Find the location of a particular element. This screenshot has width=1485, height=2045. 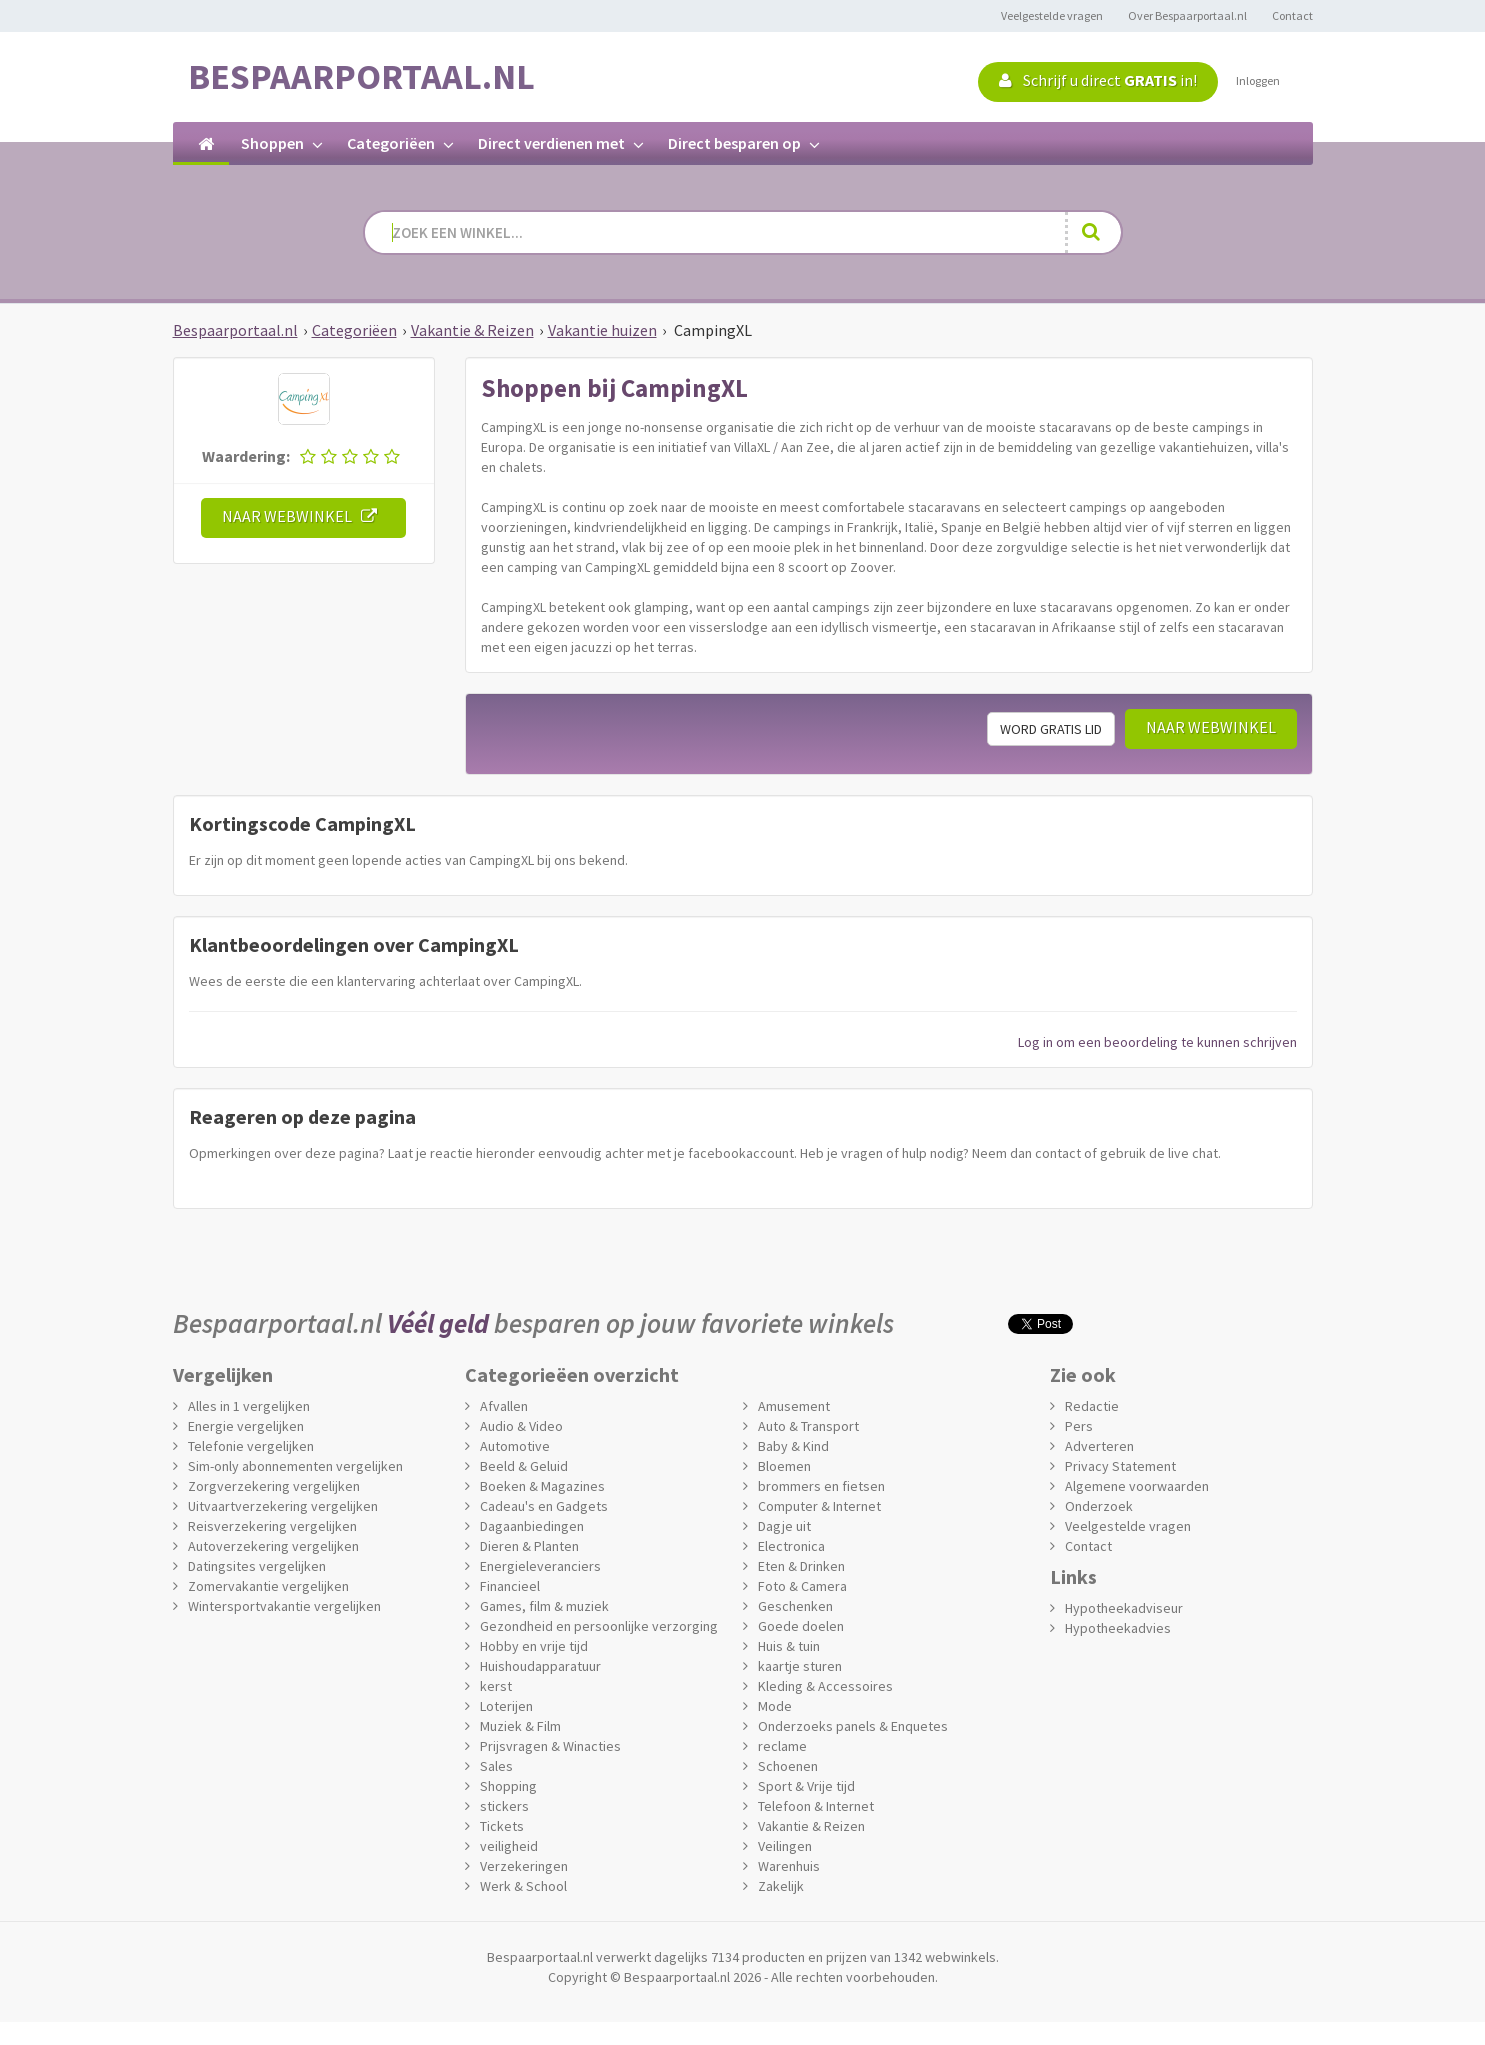

Contact is located at coordinates (1292, 15).